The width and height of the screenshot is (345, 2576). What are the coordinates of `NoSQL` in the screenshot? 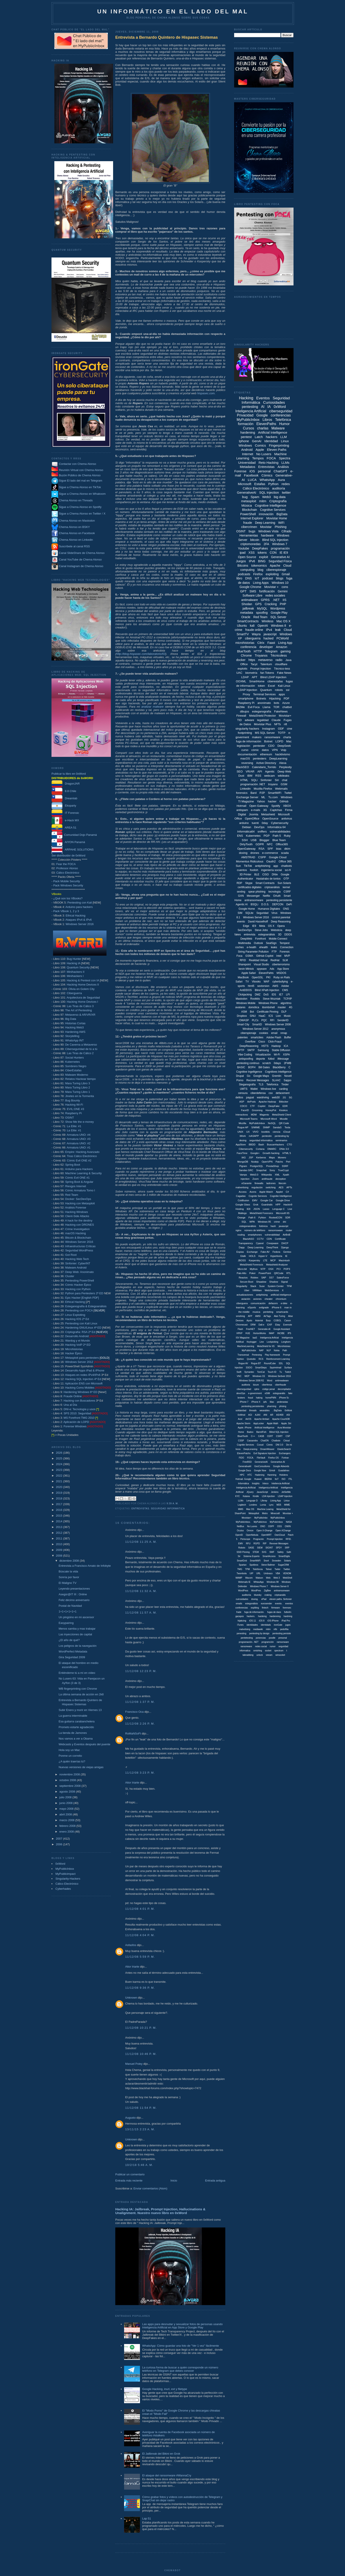 It's located at (272, 1123).